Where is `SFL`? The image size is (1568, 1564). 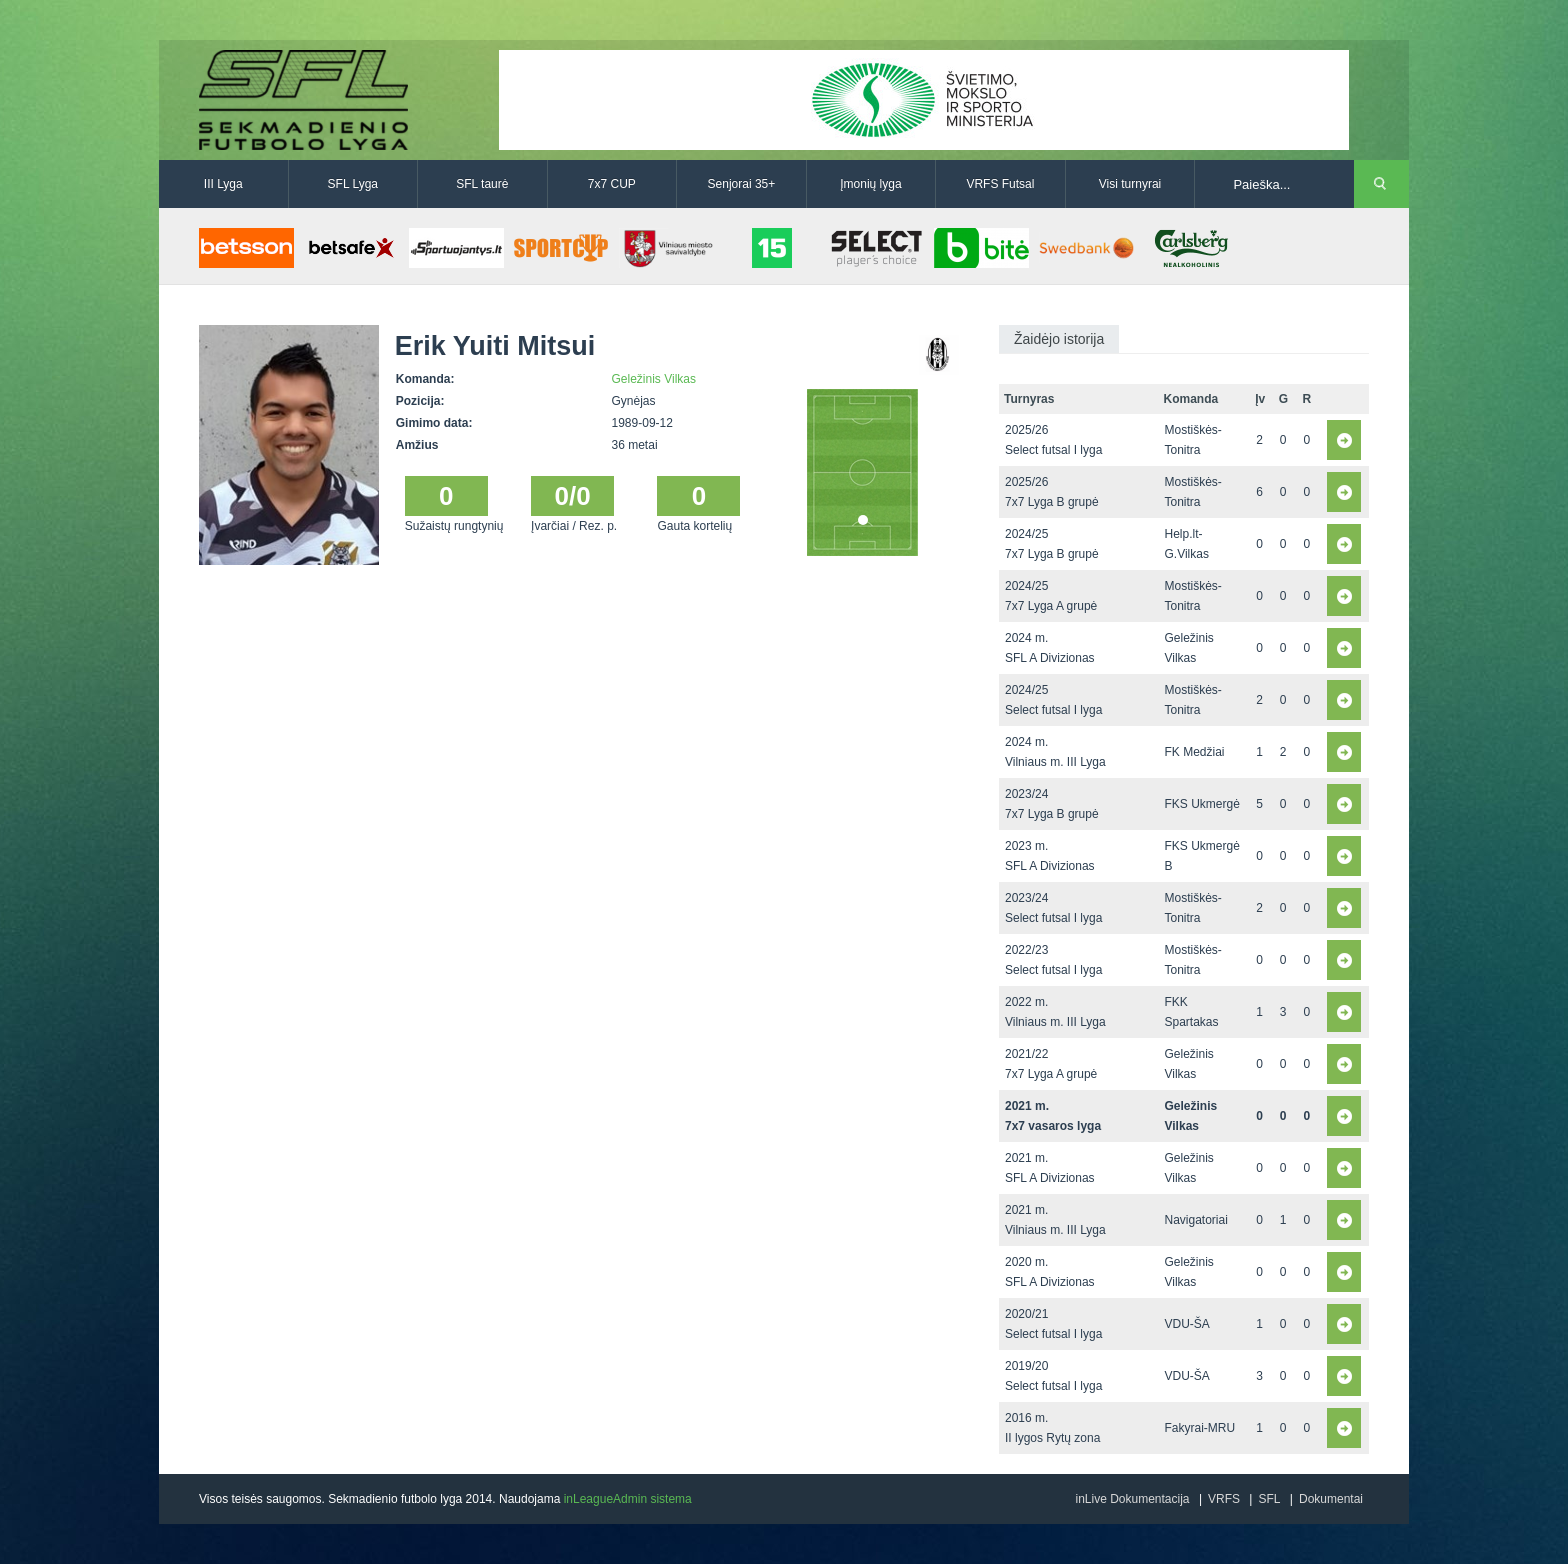 SFL is located at coordinates (1269, 1499).